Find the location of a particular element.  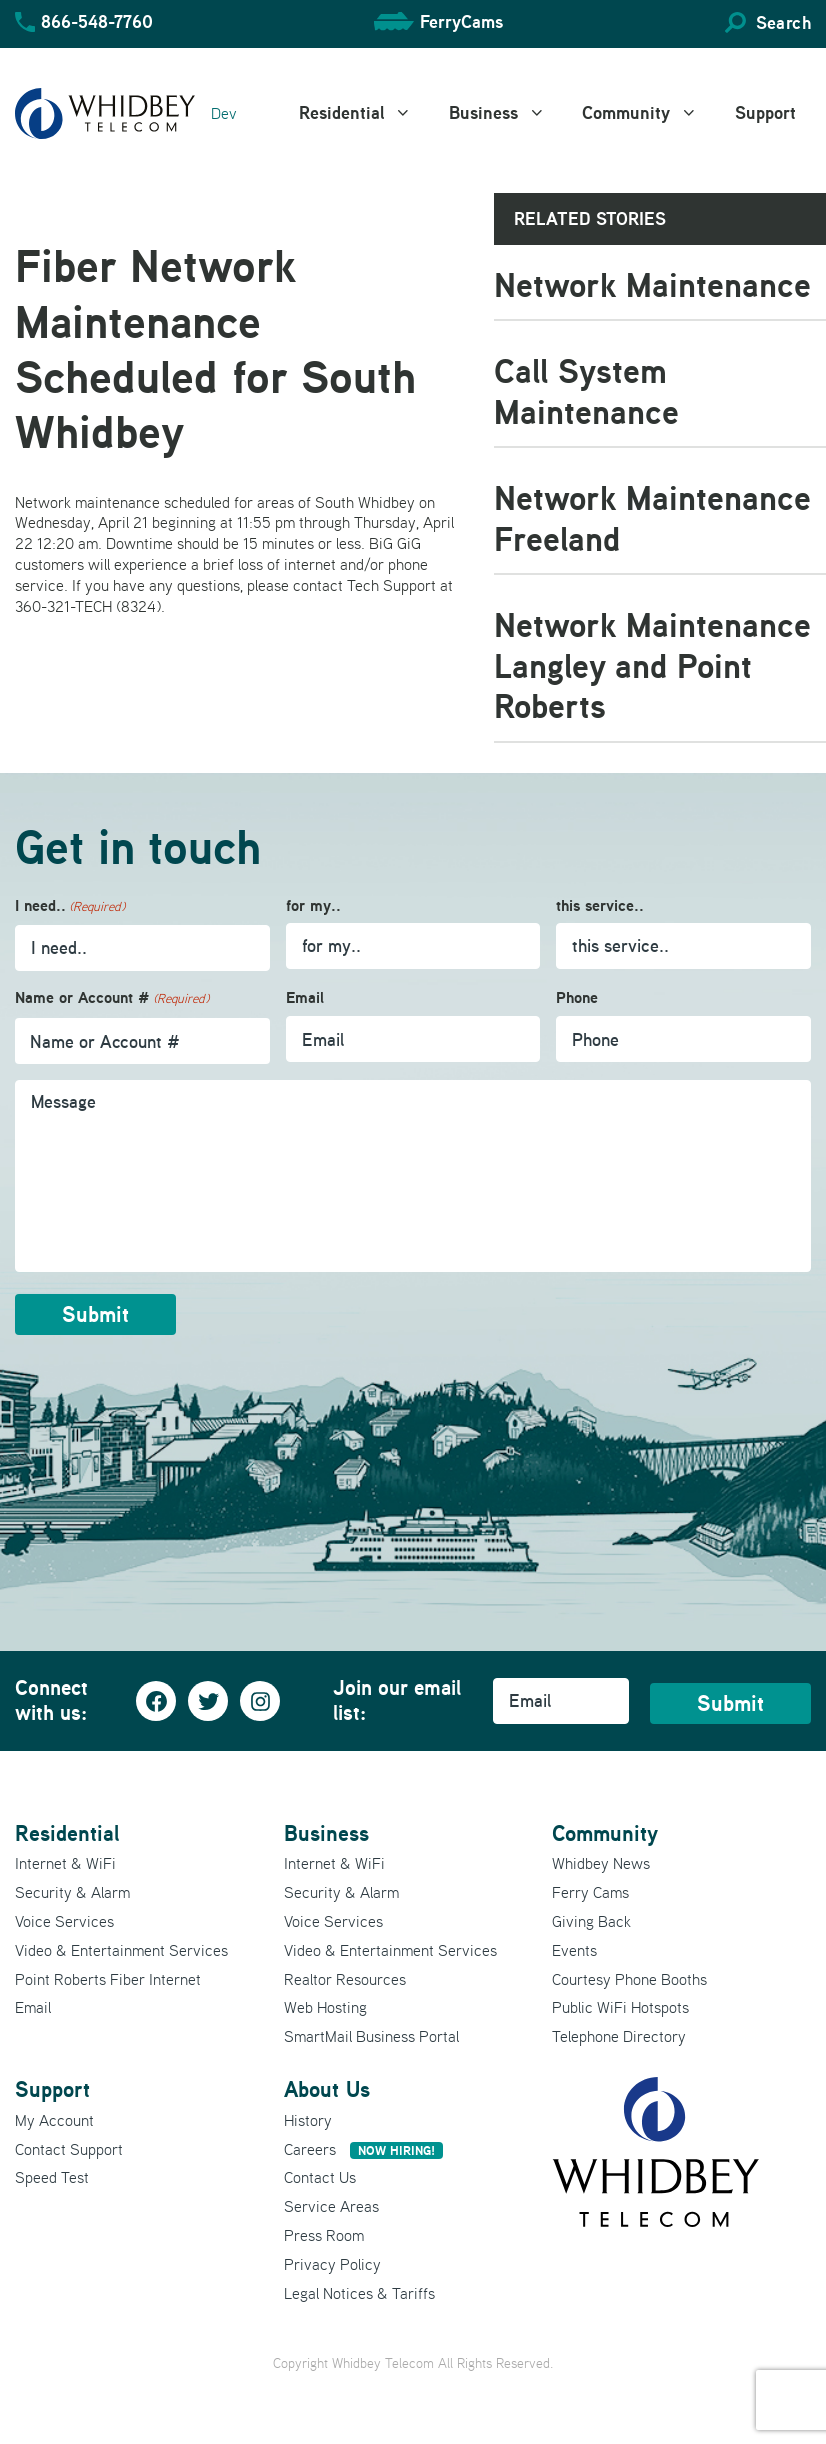

866-548-7760 is located at coordinates (97, 21).